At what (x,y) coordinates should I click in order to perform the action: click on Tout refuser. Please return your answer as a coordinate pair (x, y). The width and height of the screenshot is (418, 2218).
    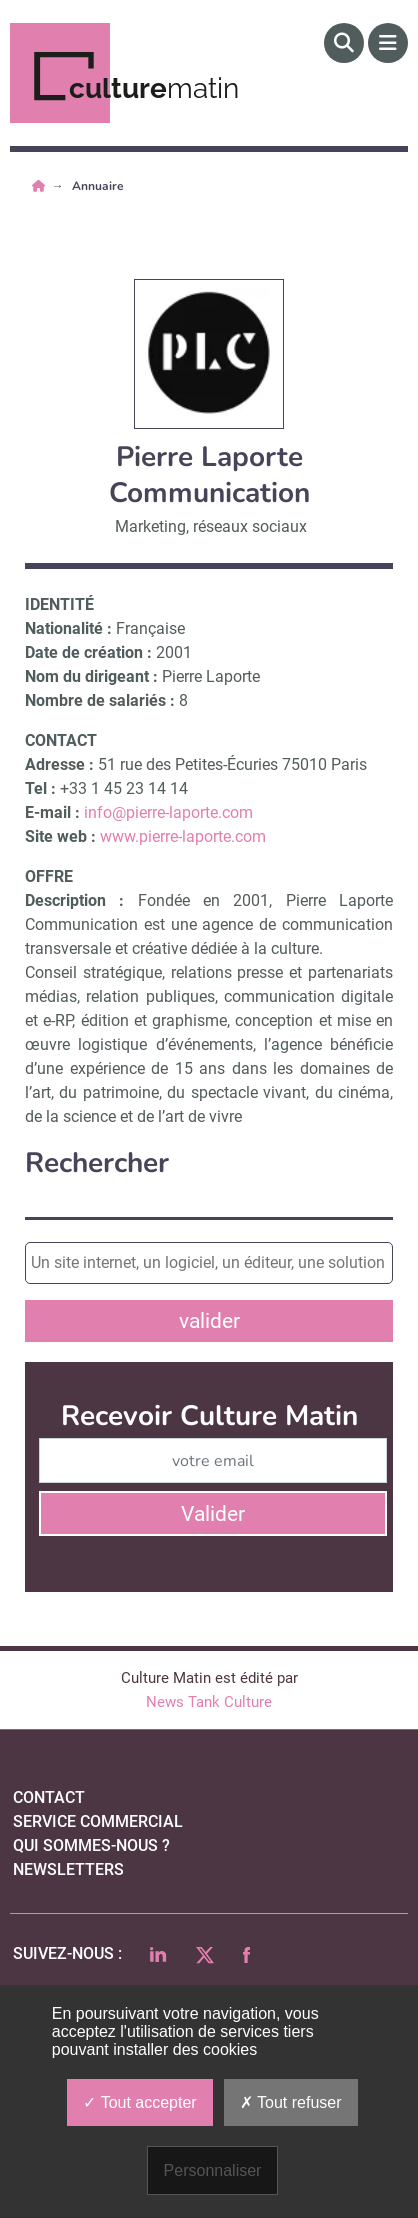
    Looking at the image, I should click on (291, 2102).